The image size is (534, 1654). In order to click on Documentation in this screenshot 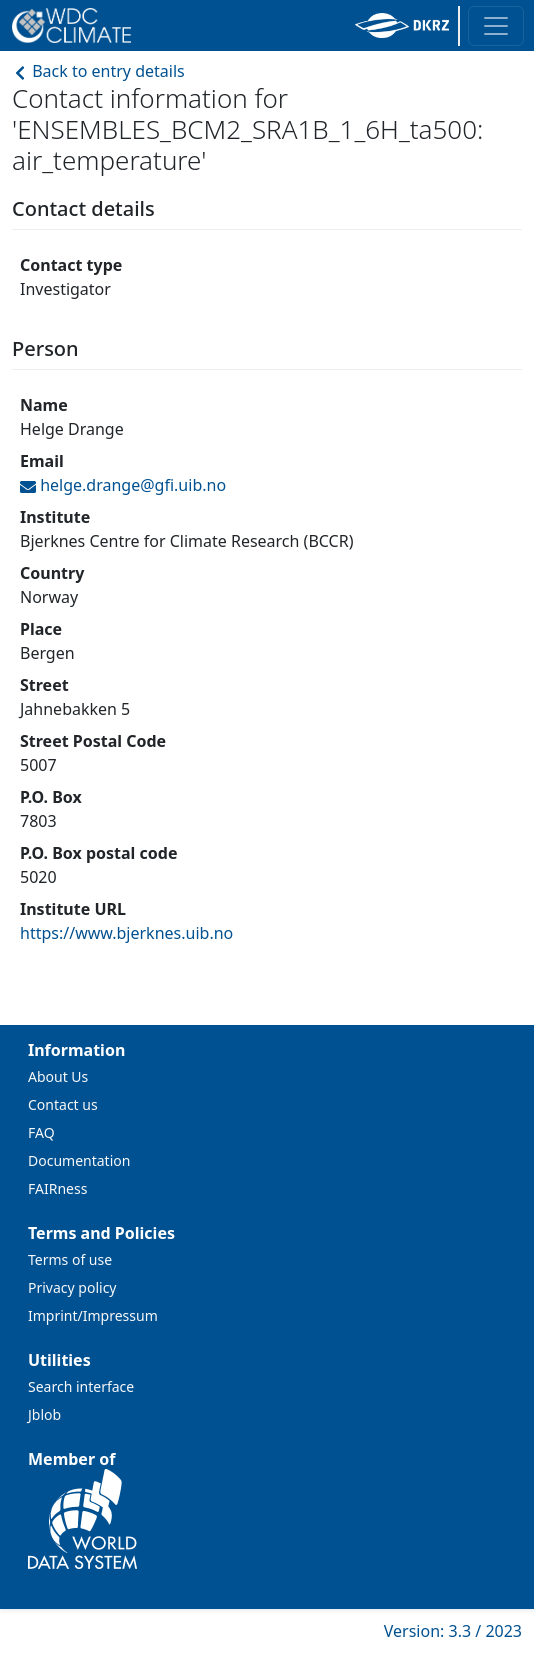, I will do `click(79, 1160)`.